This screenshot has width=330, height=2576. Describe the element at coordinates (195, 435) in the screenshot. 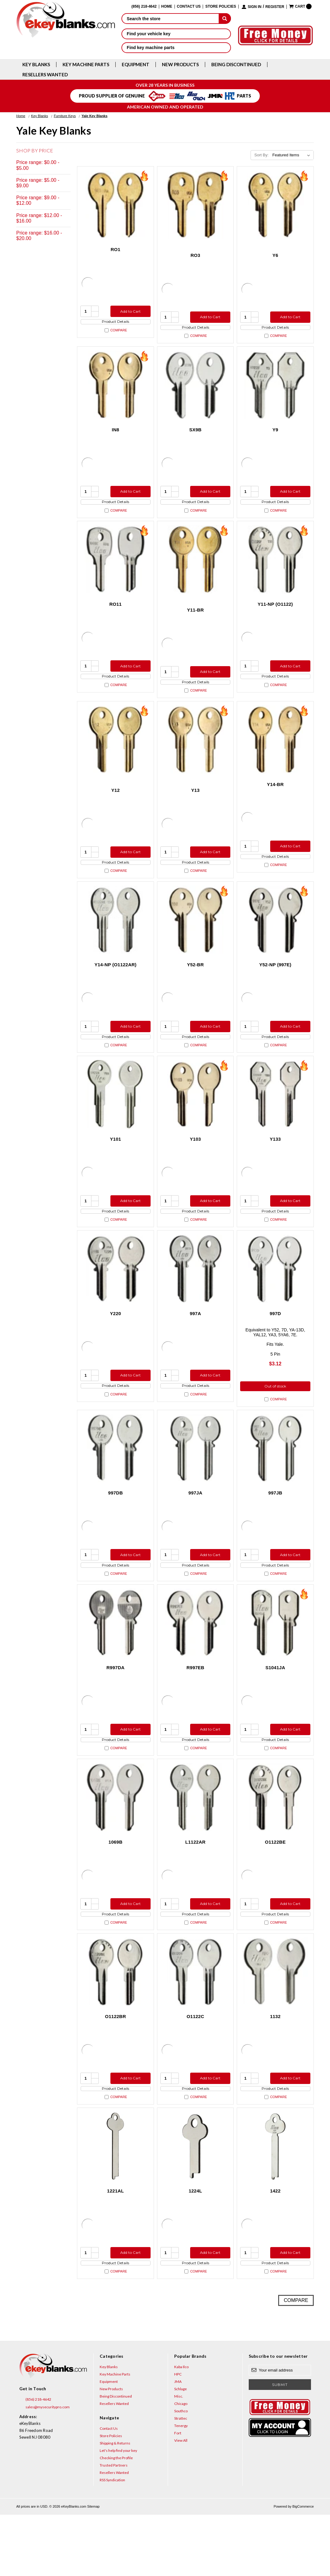

I see `SX9B [SX9B, $7.32]` at that location.